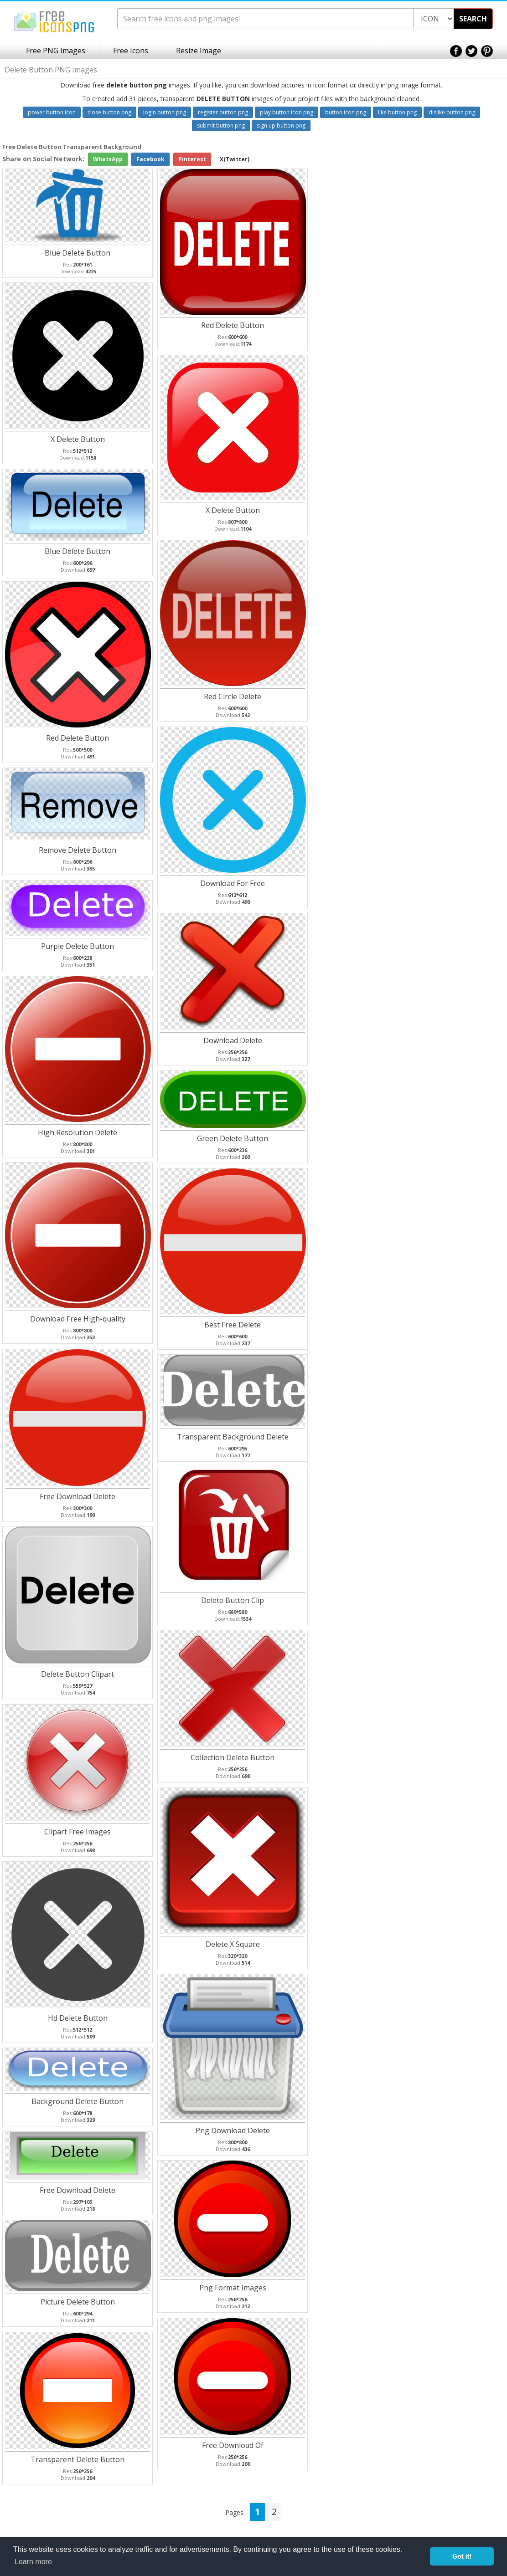  What do you see at coordinates (452, 112) in the screenshot?
I see `dislike button png` at bounding box center [452, 112].